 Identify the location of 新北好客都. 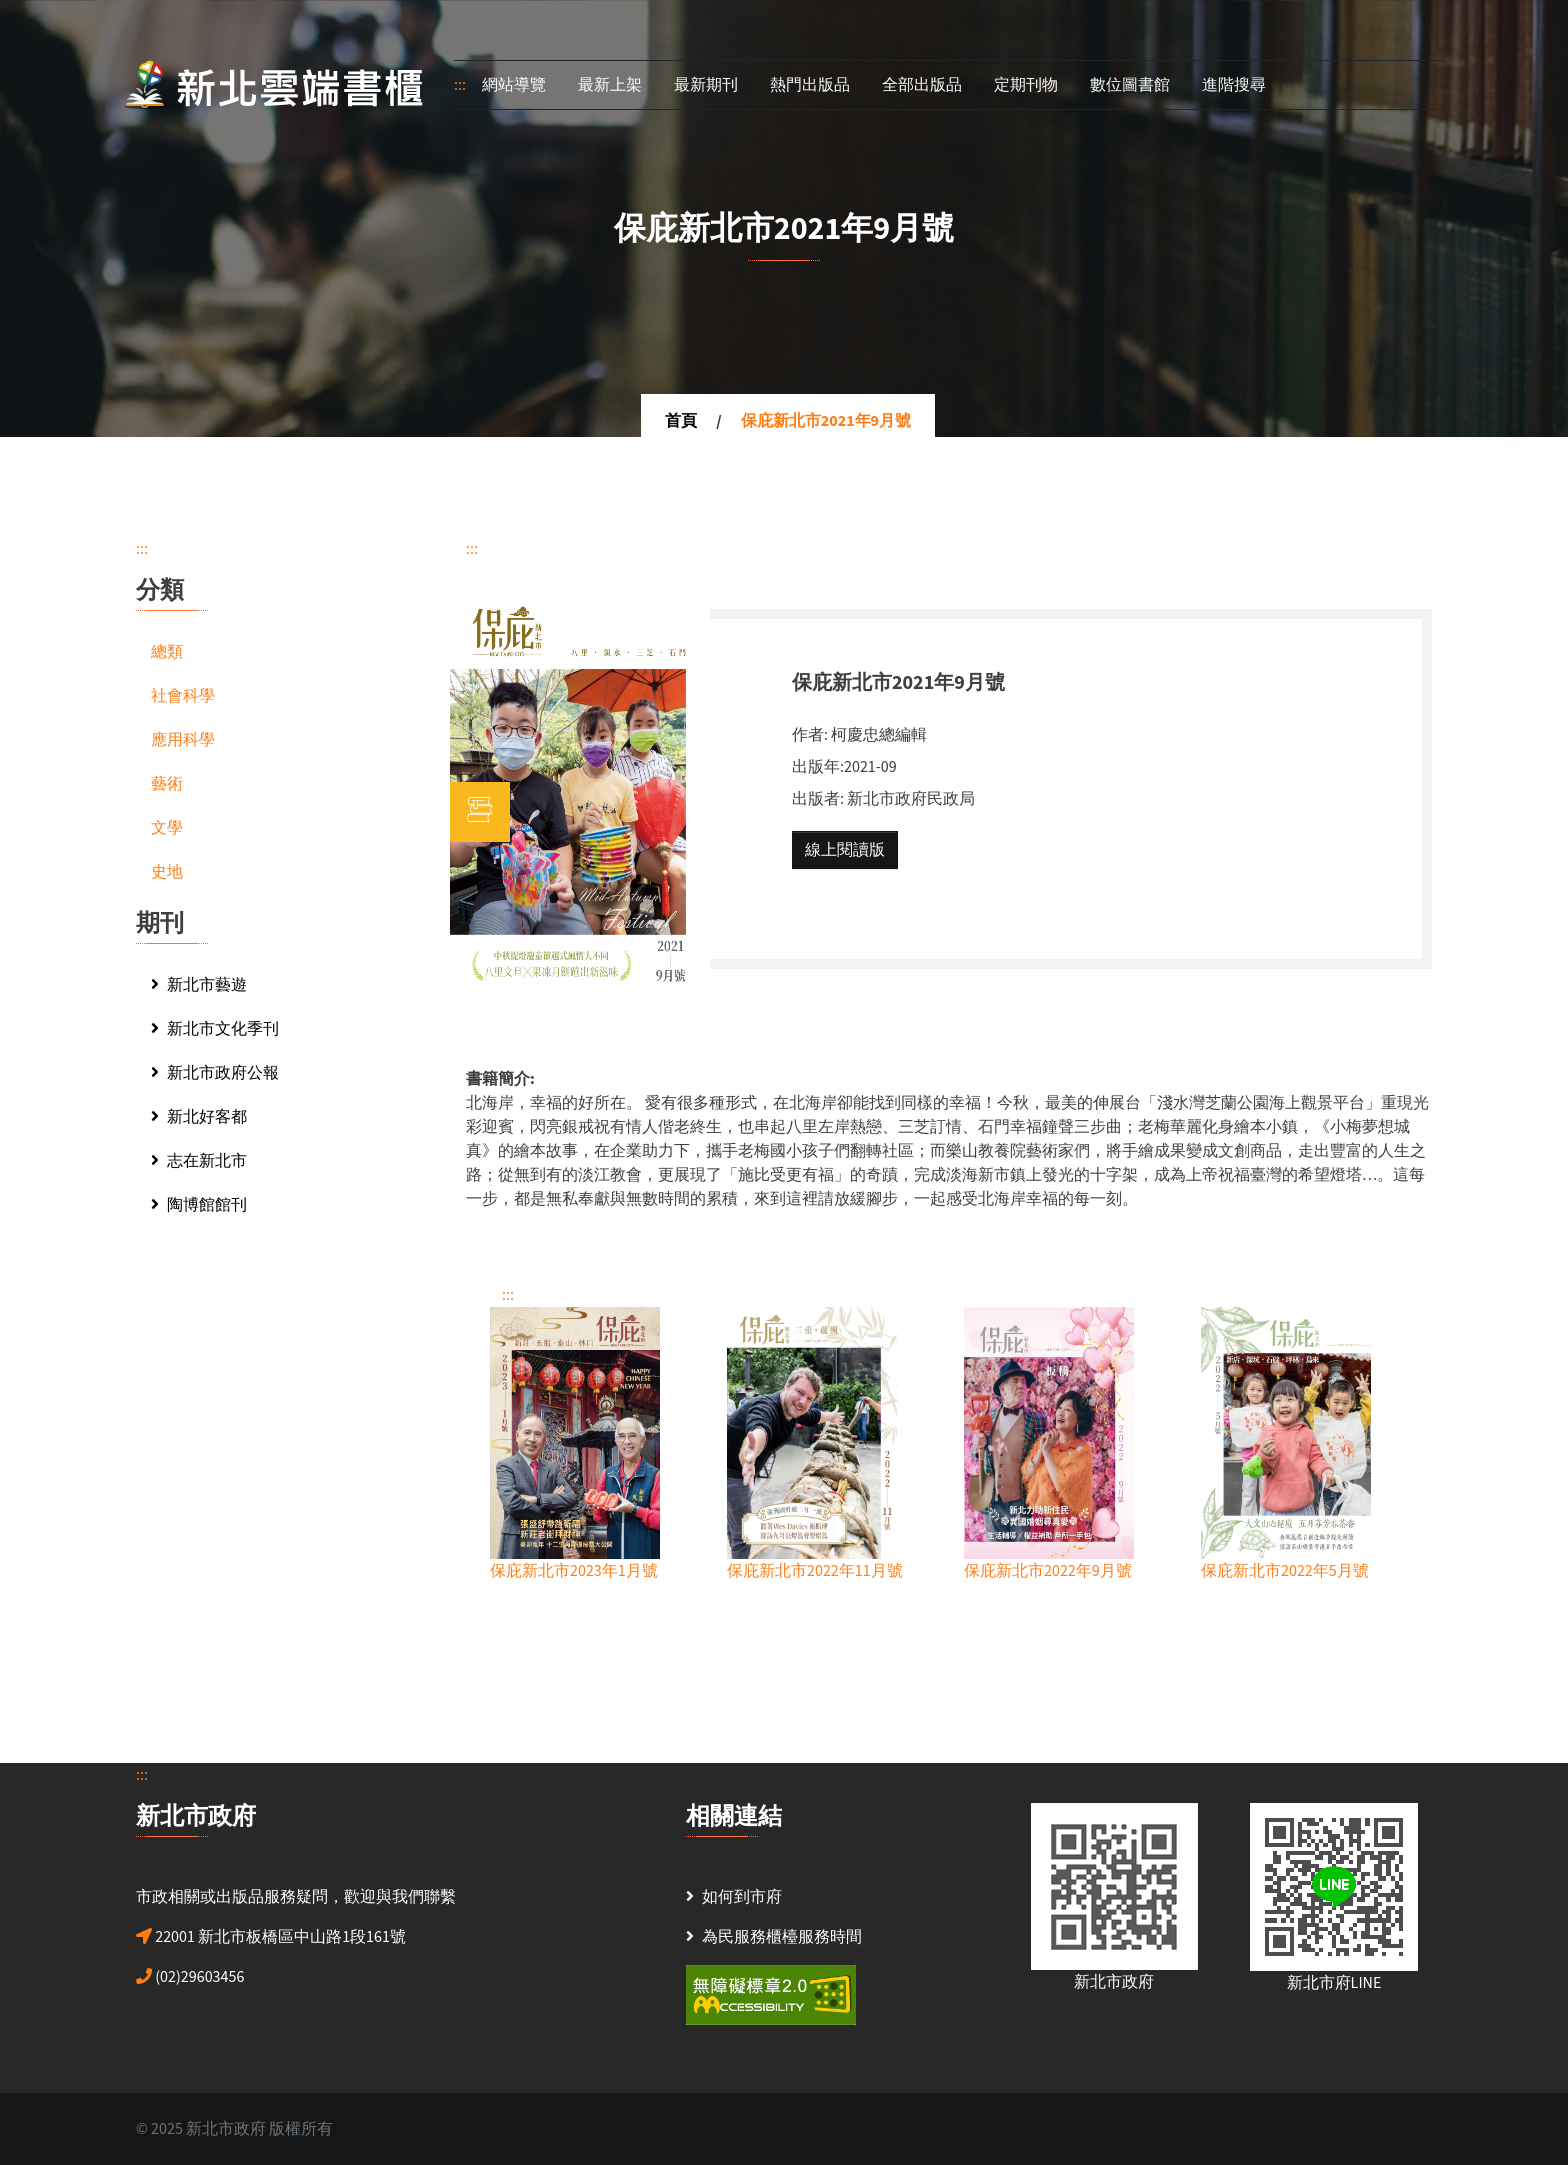
(199, 1117).